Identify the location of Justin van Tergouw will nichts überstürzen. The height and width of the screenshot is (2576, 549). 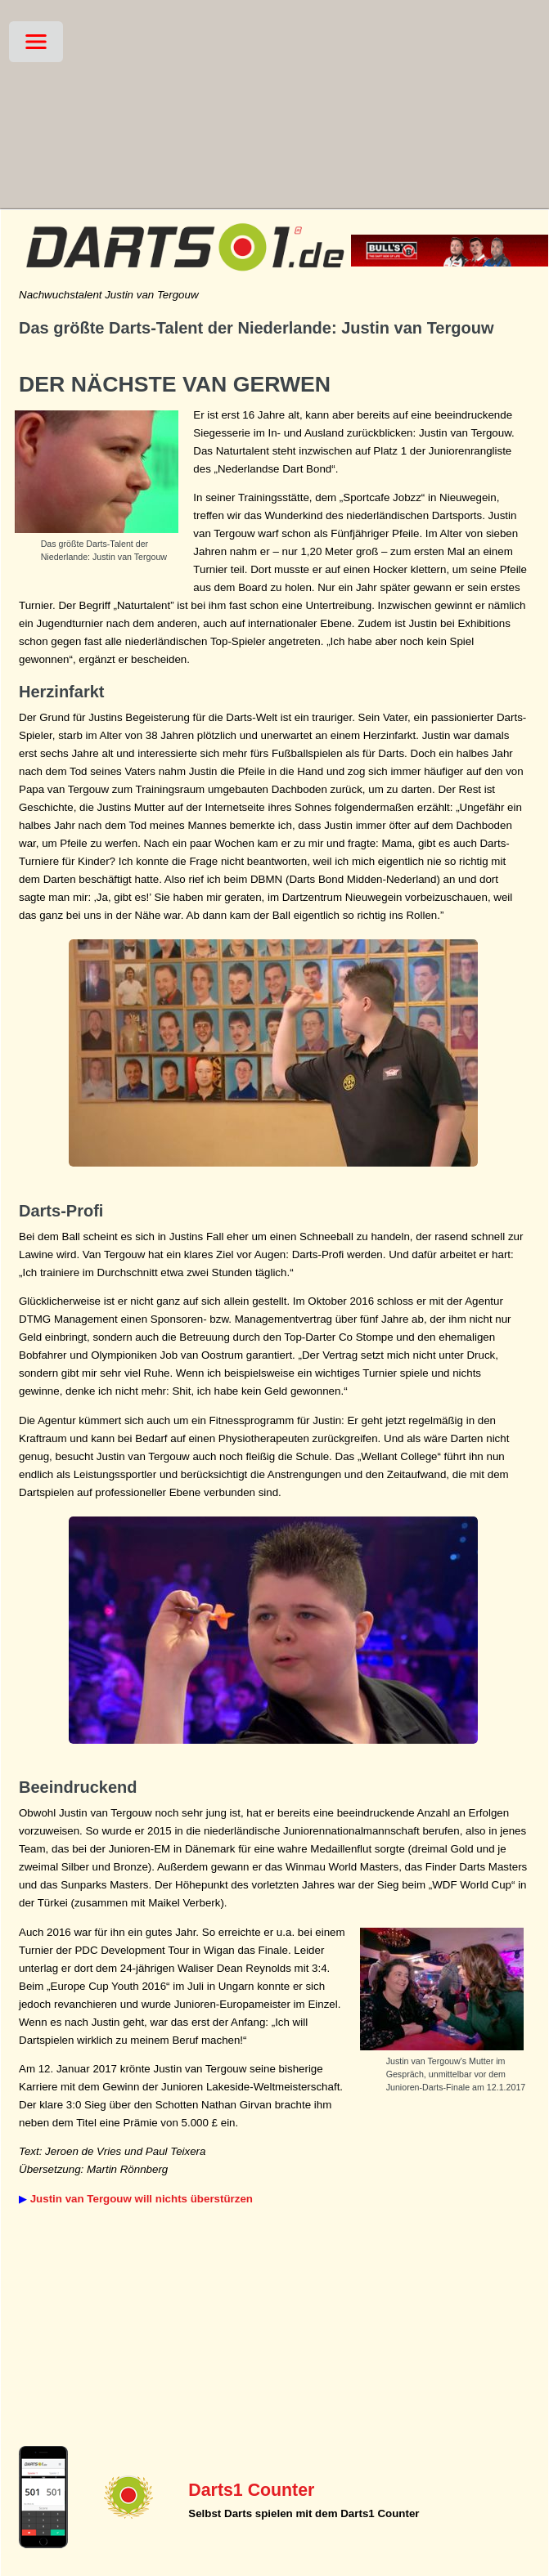
(141, 2199).